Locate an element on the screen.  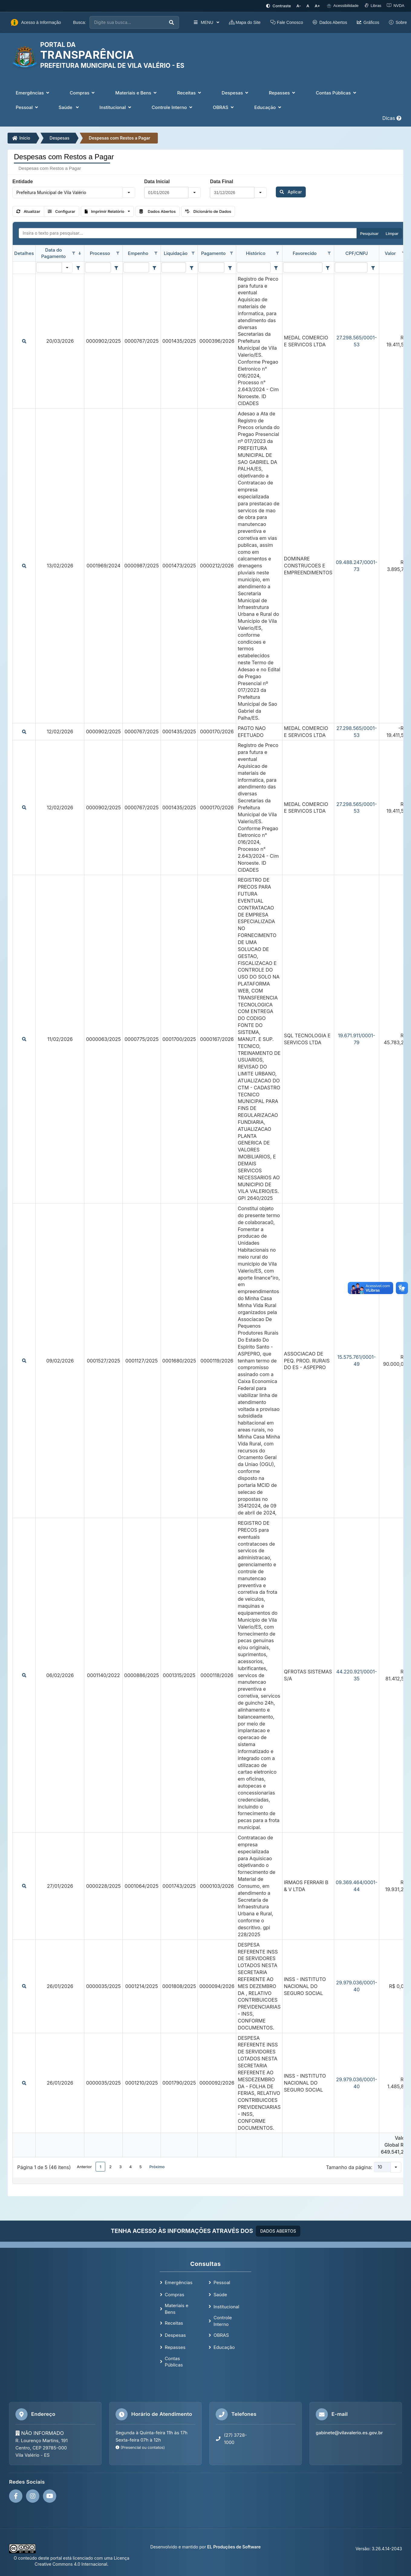
Contas Públicas is located at coordinates (174, 2362).